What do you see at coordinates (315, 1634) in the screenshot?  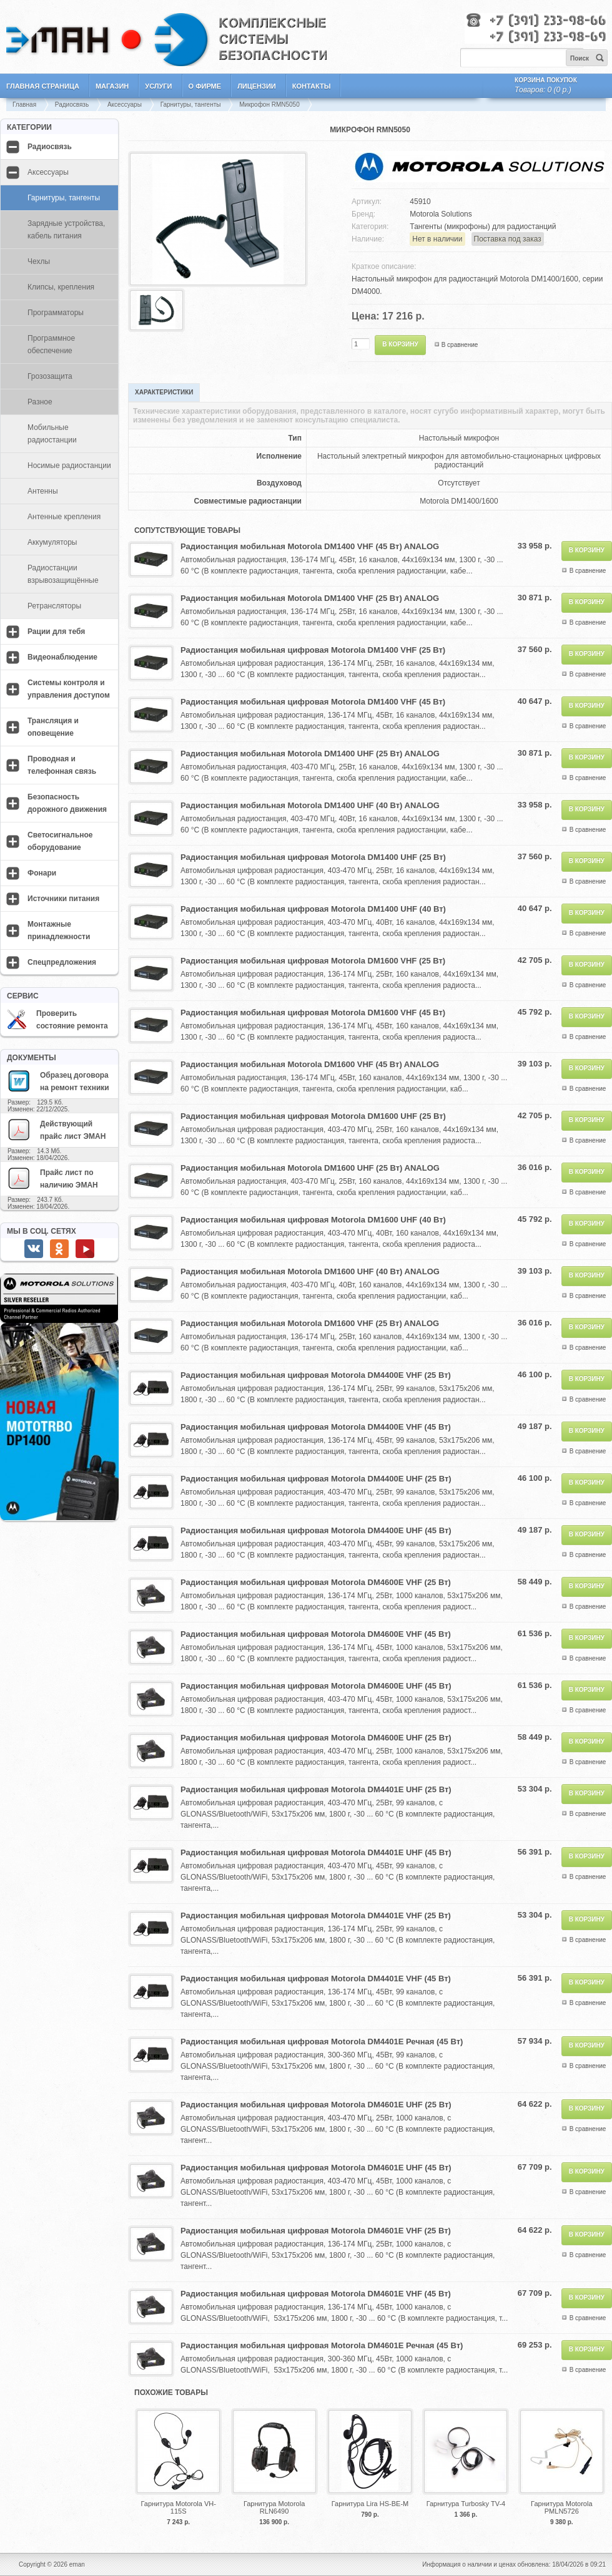 I see `Радиостанция мобильная цифровая Motorola DM4600E VHF (45 Вт)` at bounding box center [315, 1634].